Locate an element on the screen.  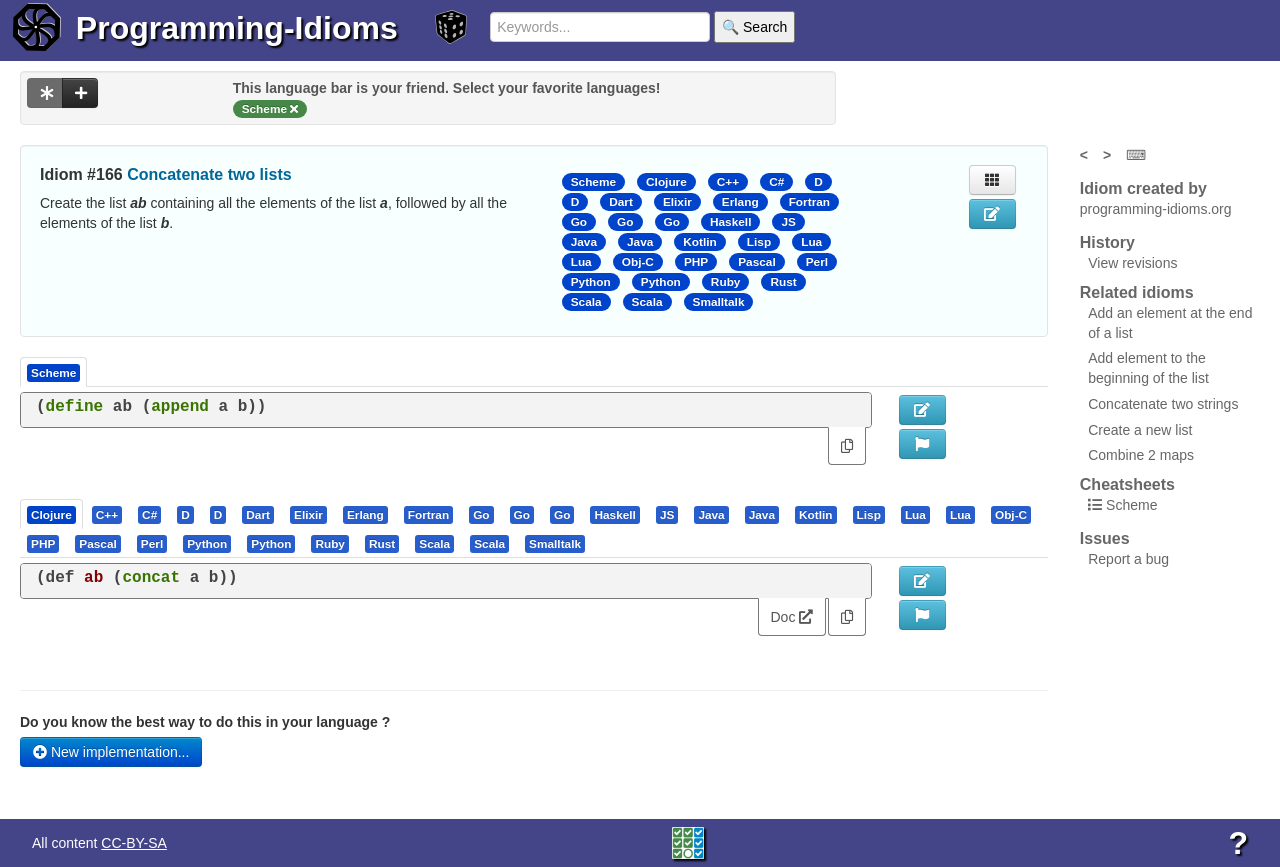
Report a bug is located at coordinates (1128, 559).